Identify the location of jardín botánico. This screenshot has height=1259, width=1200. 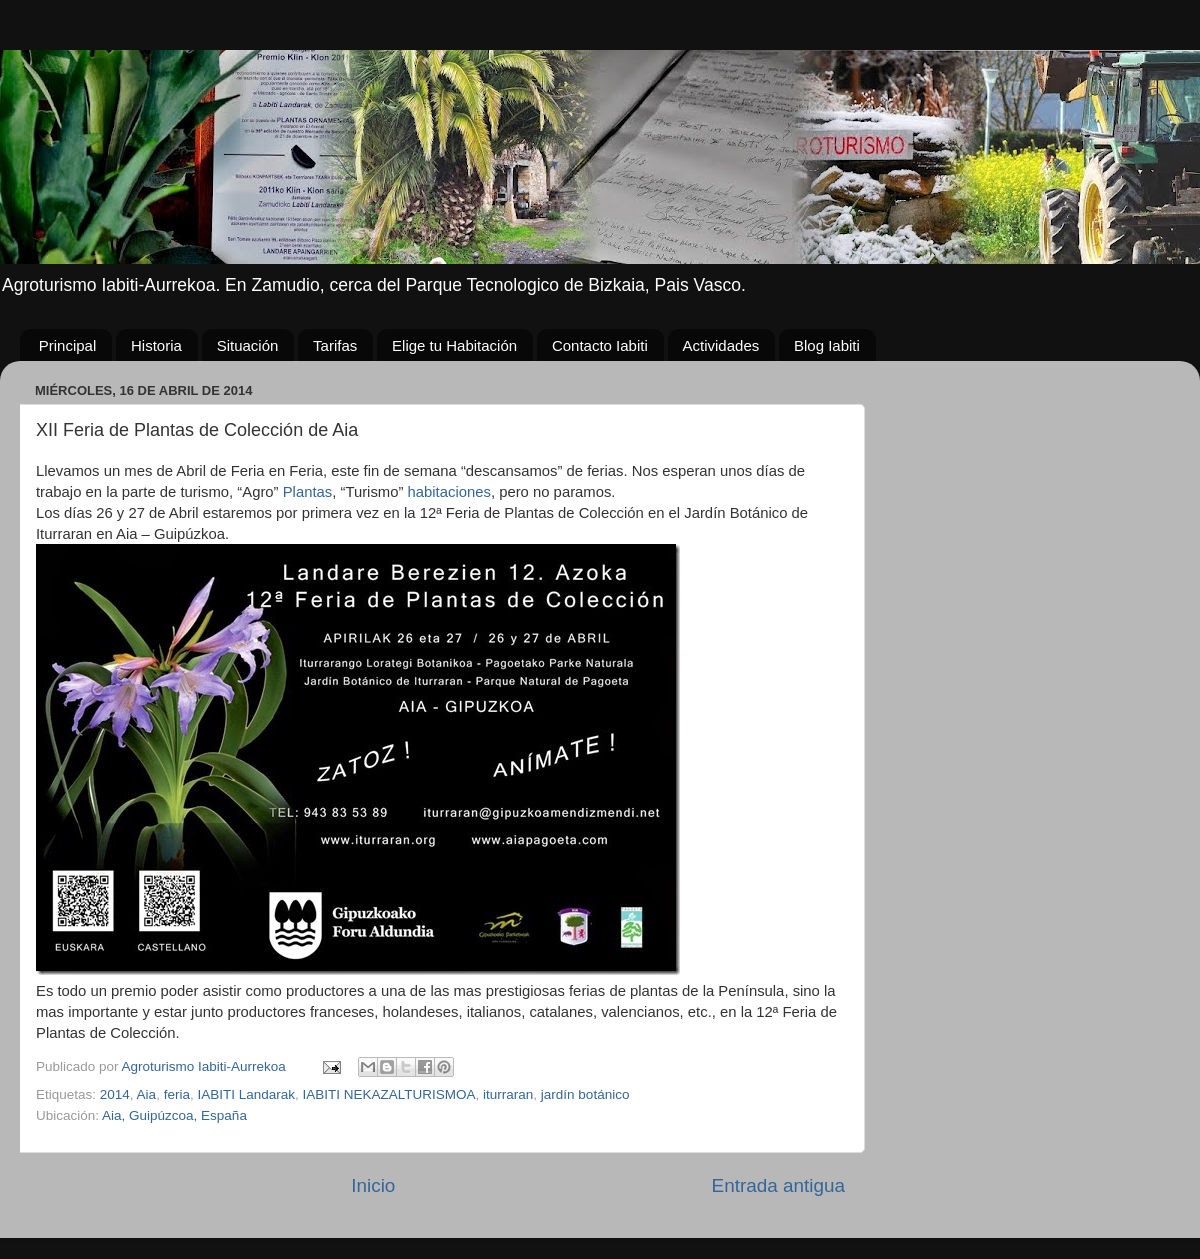
(585, 1094).